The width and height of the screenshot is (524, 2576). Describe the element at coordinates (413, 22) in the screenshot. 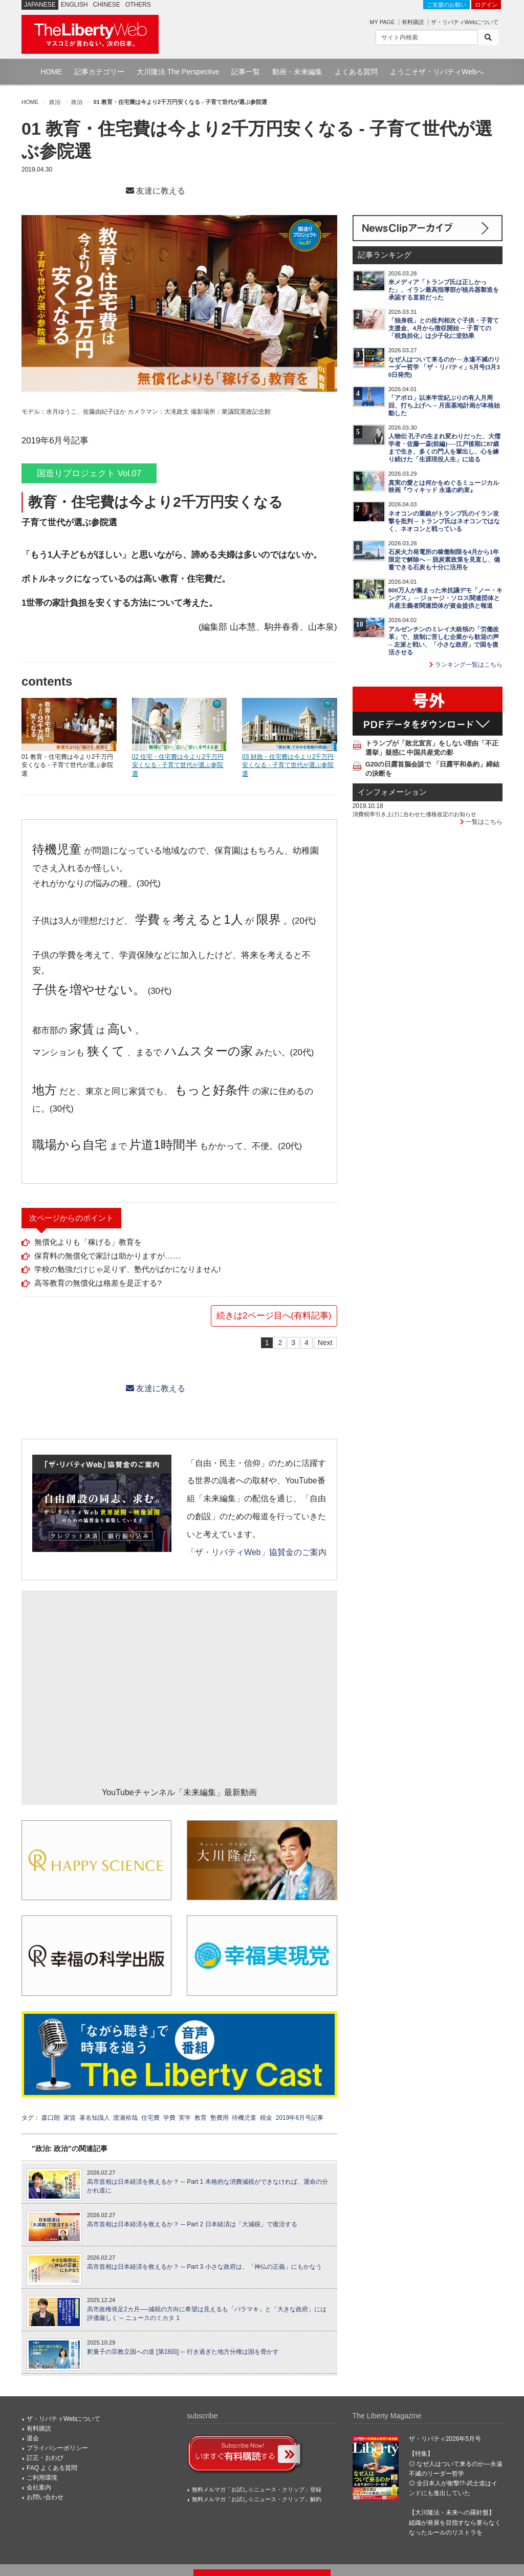

I see `有料購読` at that location.